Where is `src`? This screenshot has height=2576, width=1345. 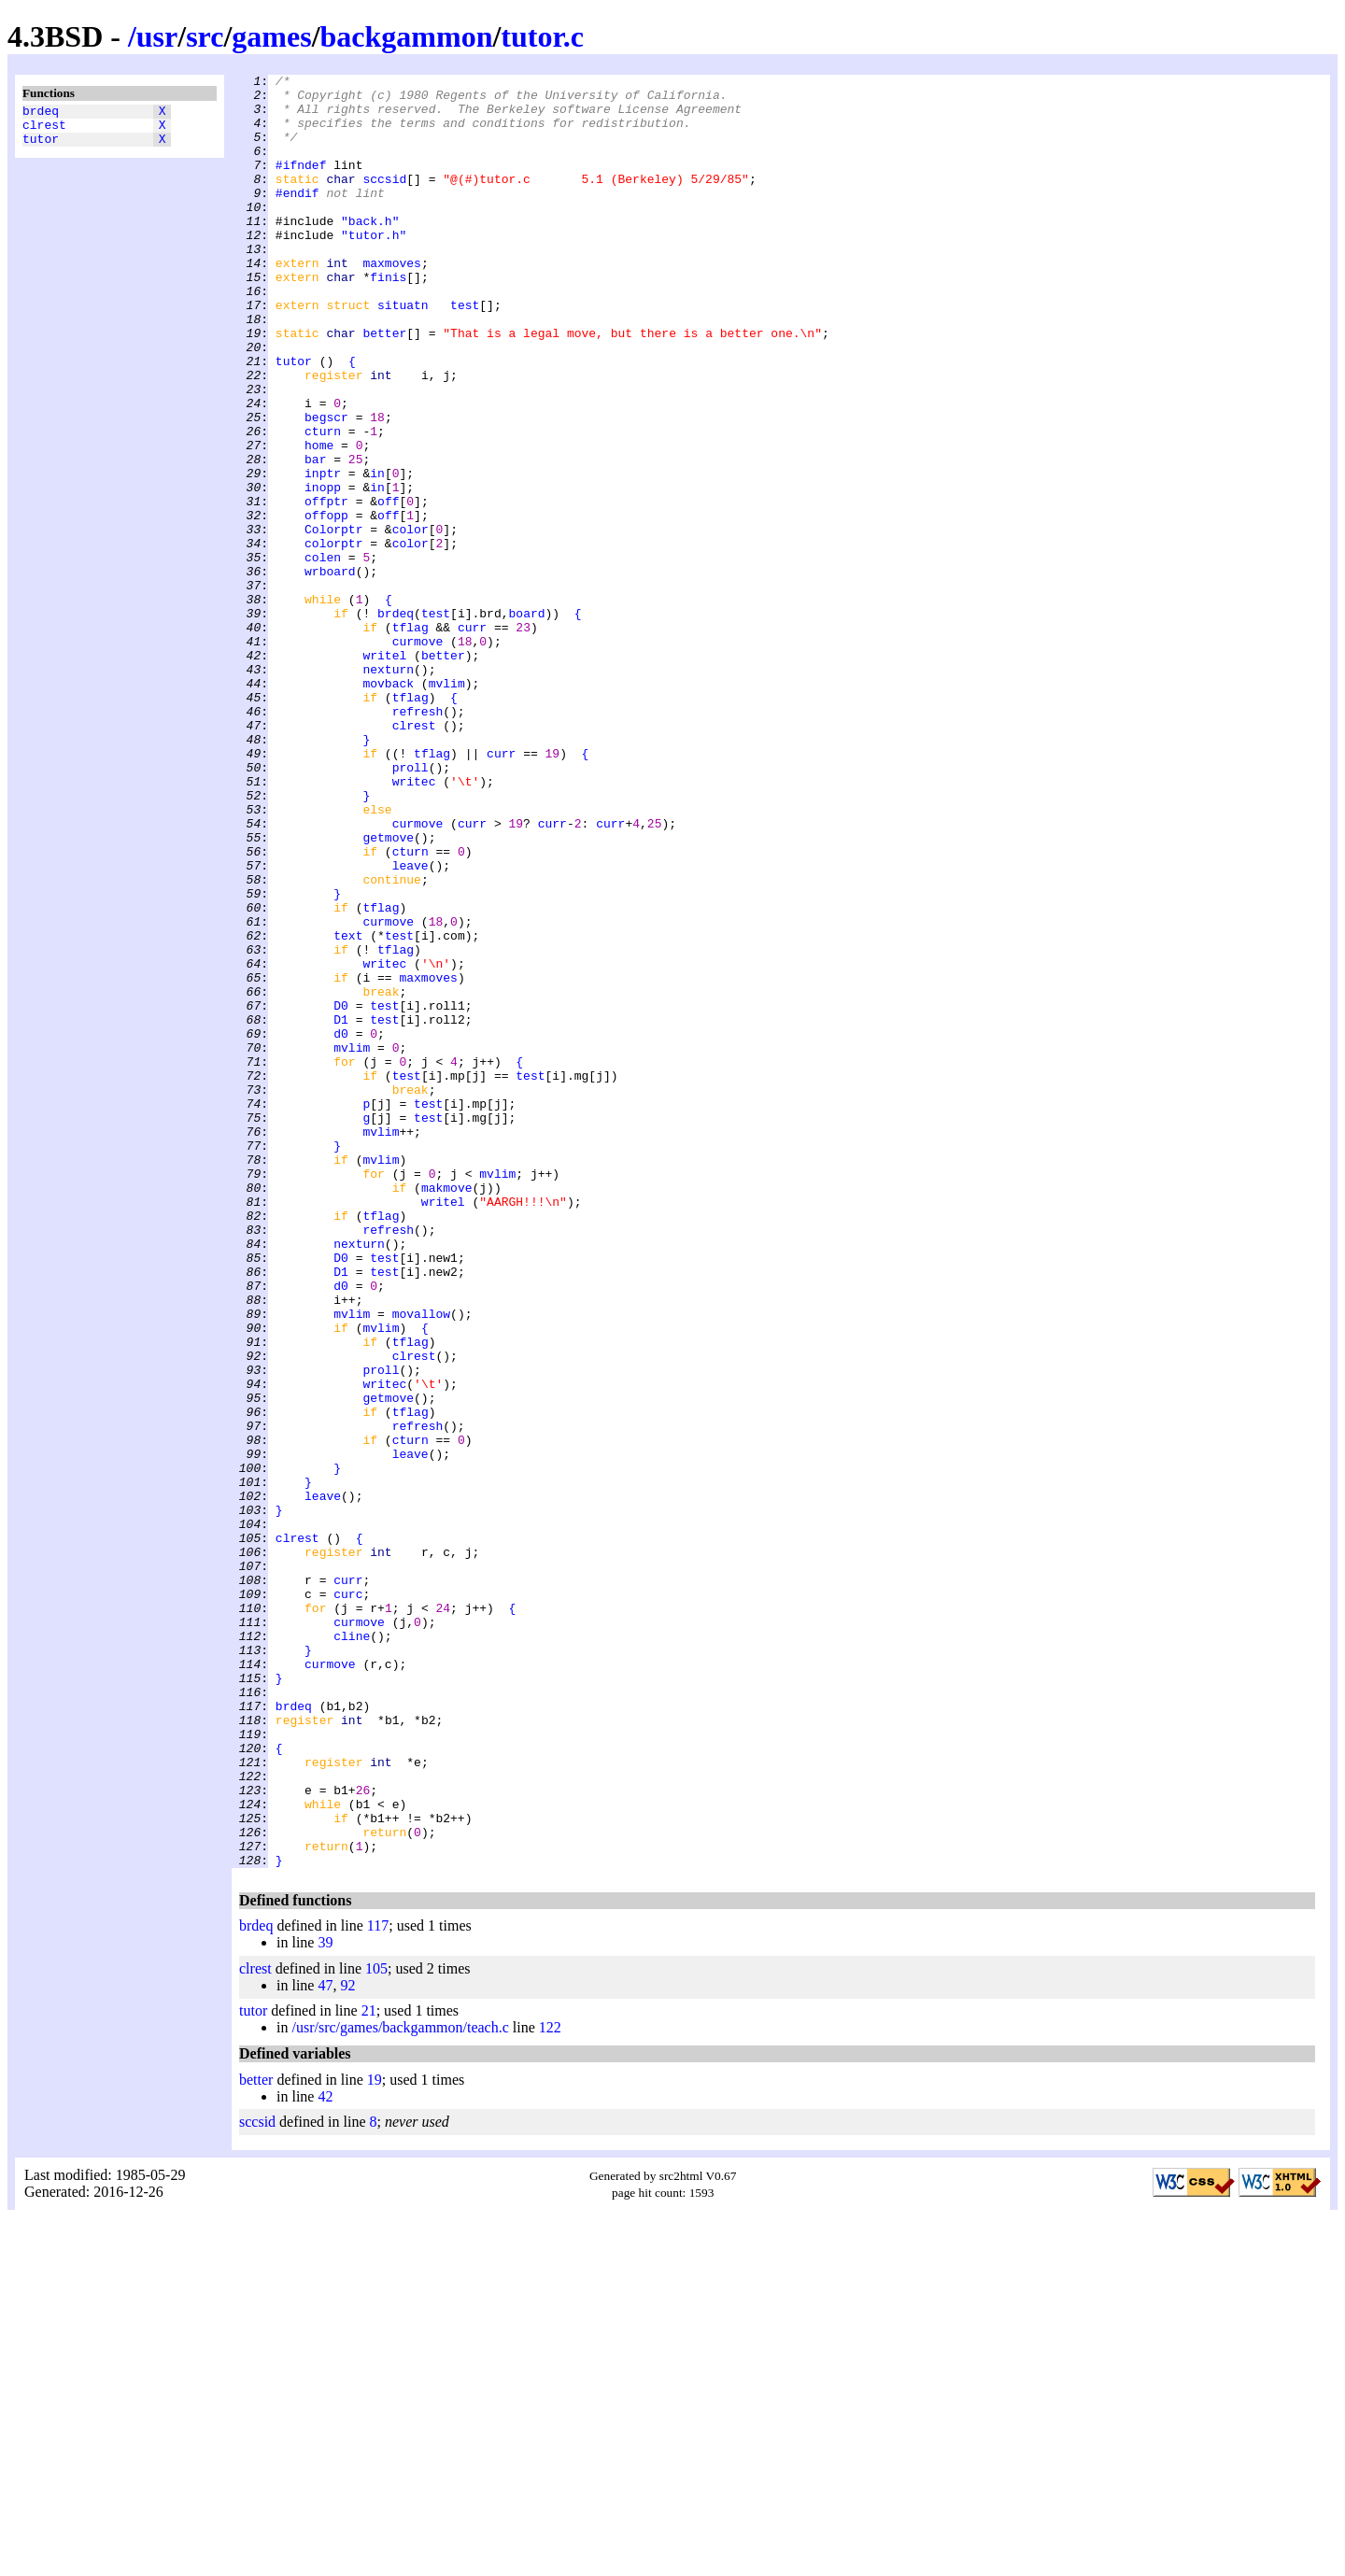
src is located at coordinates (204, 36).